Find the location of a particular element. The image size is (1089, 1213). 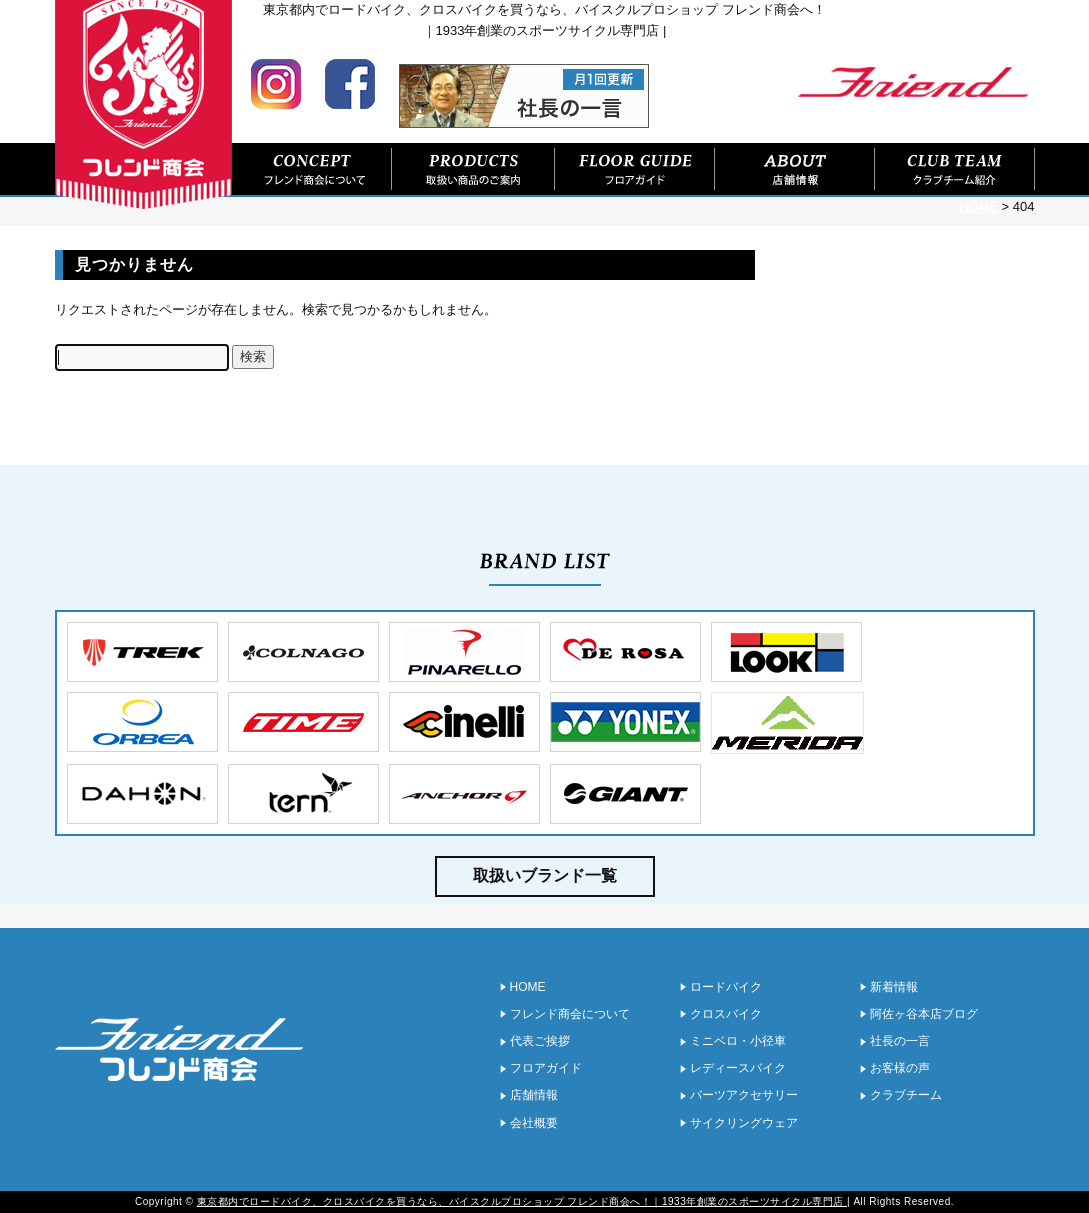

東京都内でロードバイク、クロスバイクを買うなら、バイスクルプロショップ フレンド商会へ！｜1933年創業のスポーツサイクル専門店 | is located at coordinates (523, 1201).